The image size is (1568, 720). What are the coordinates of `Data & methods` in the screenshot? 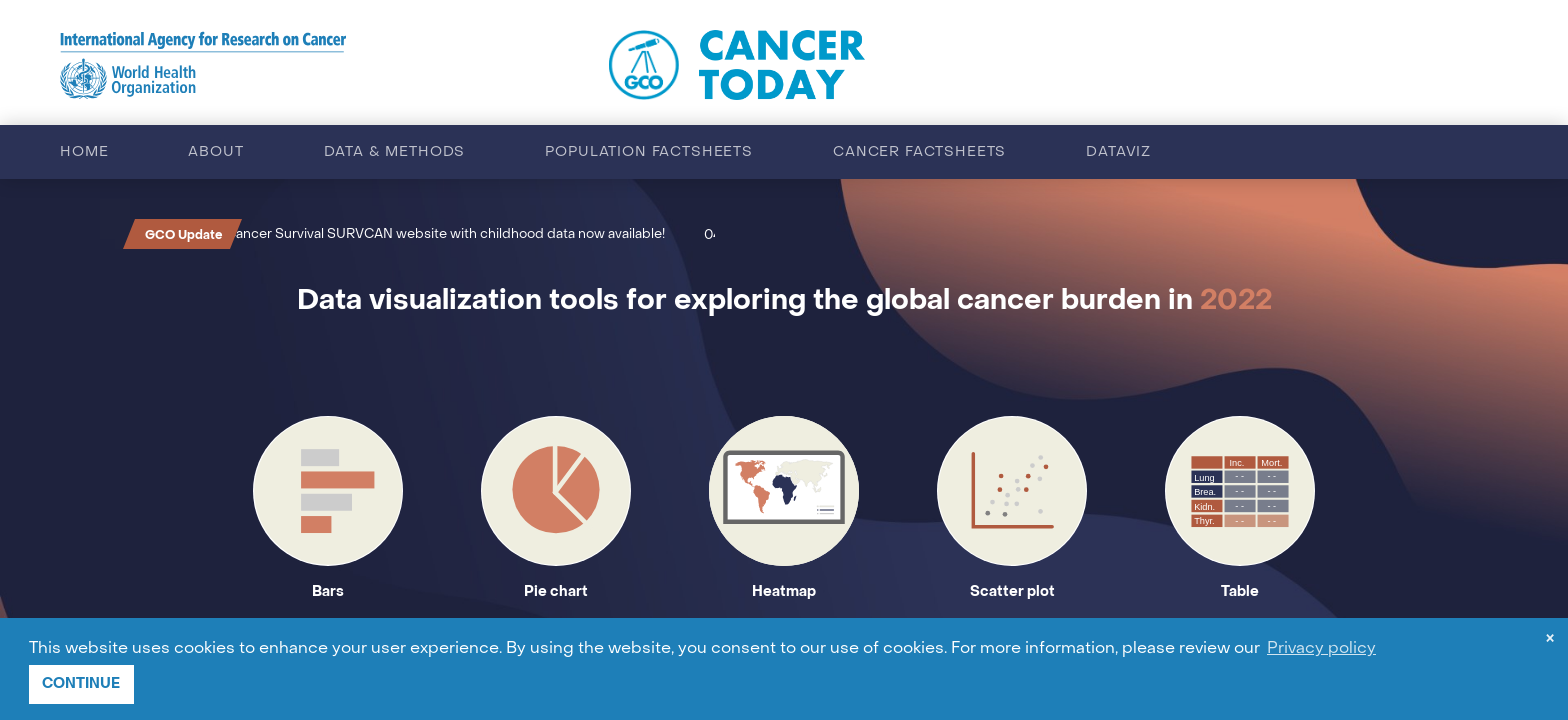 It's located at (395, 152).